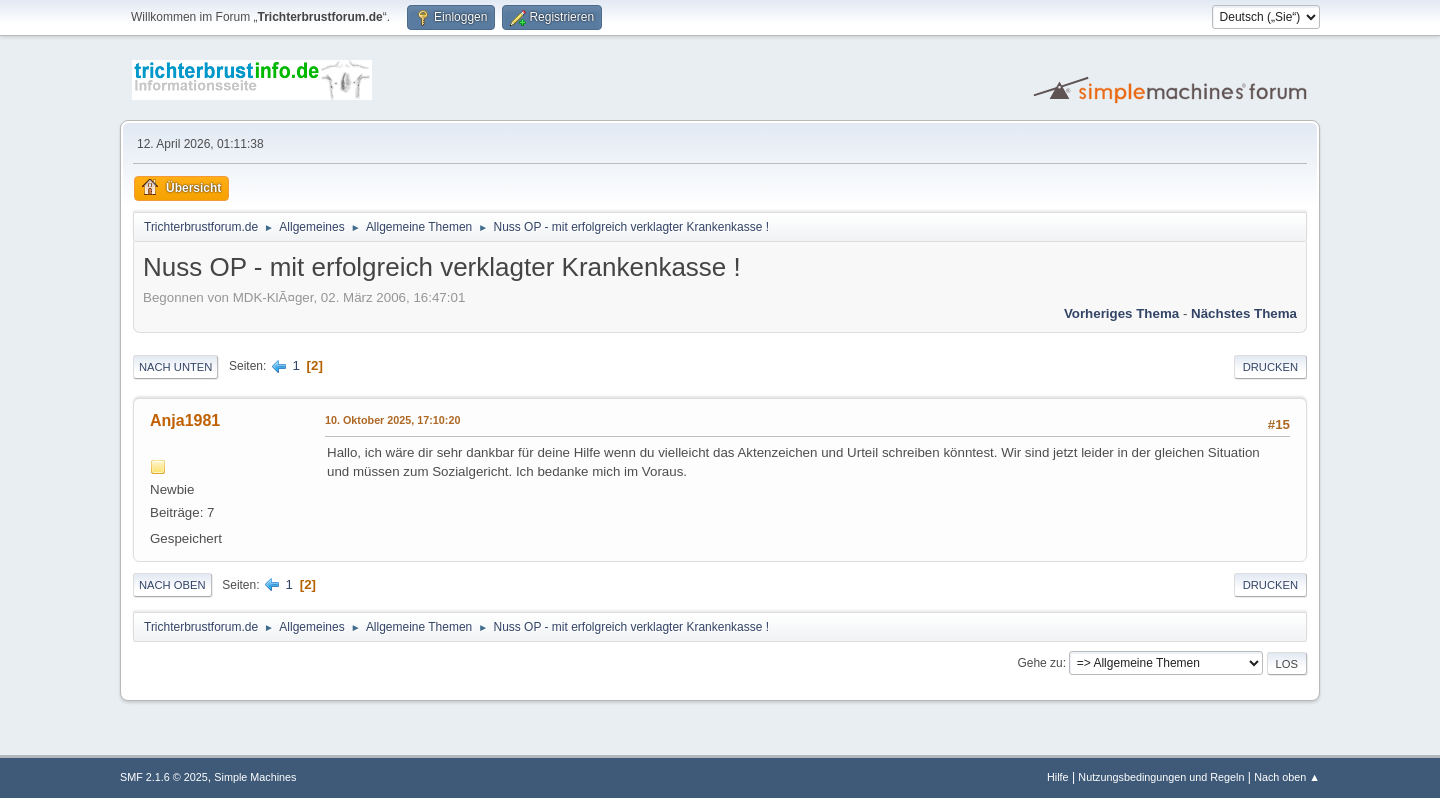 The image size is (1440, 798). I want to click on Anja1981, so click(185, 420).